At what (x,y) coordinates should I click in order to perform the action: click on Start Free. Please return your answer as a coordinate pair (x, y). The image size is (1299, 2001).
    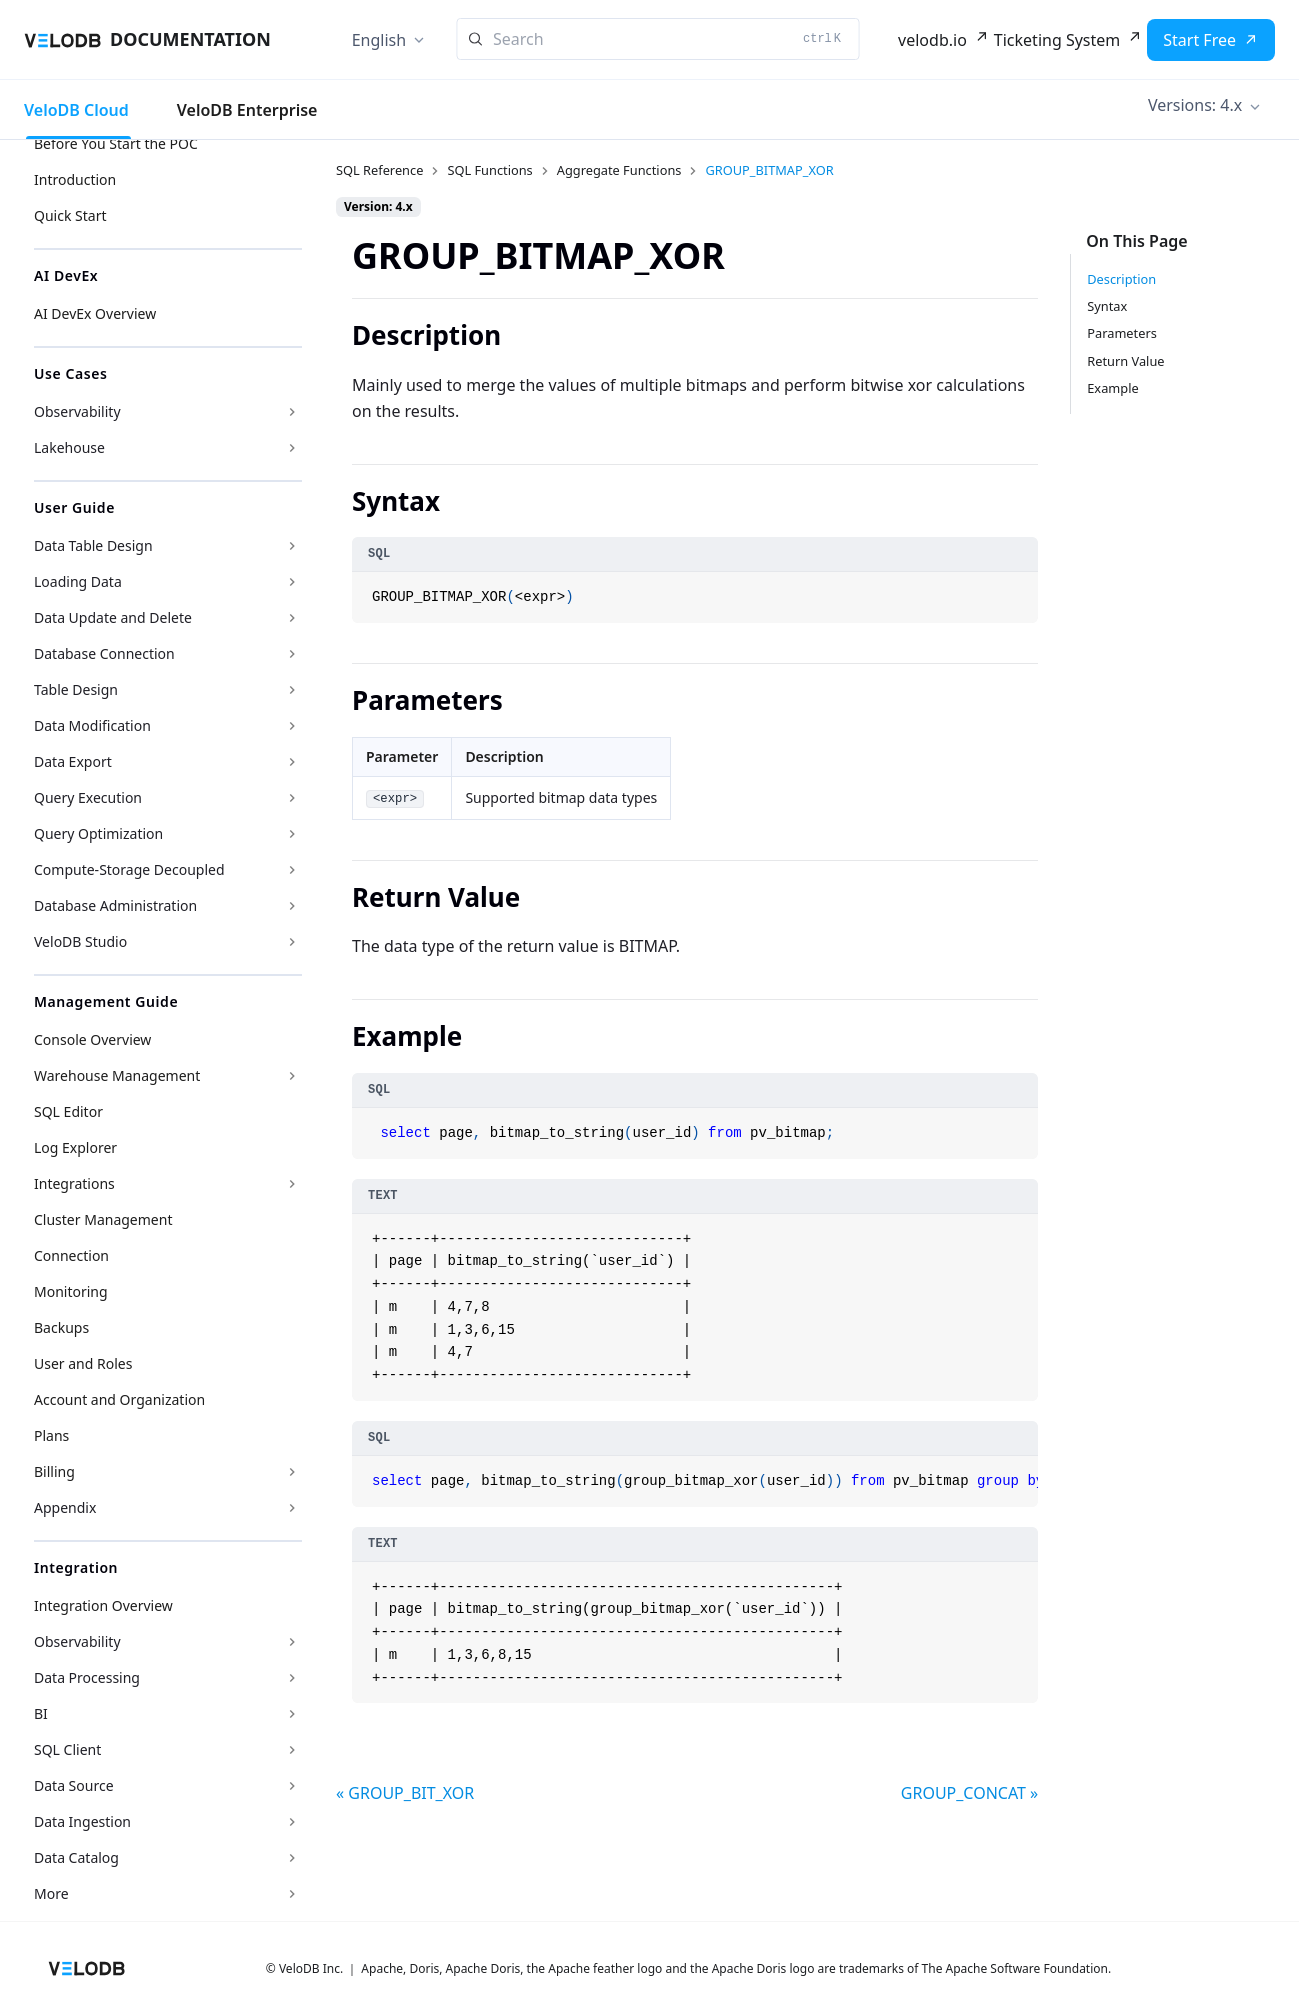
    Looking at the image, I should click on (1199, 40).